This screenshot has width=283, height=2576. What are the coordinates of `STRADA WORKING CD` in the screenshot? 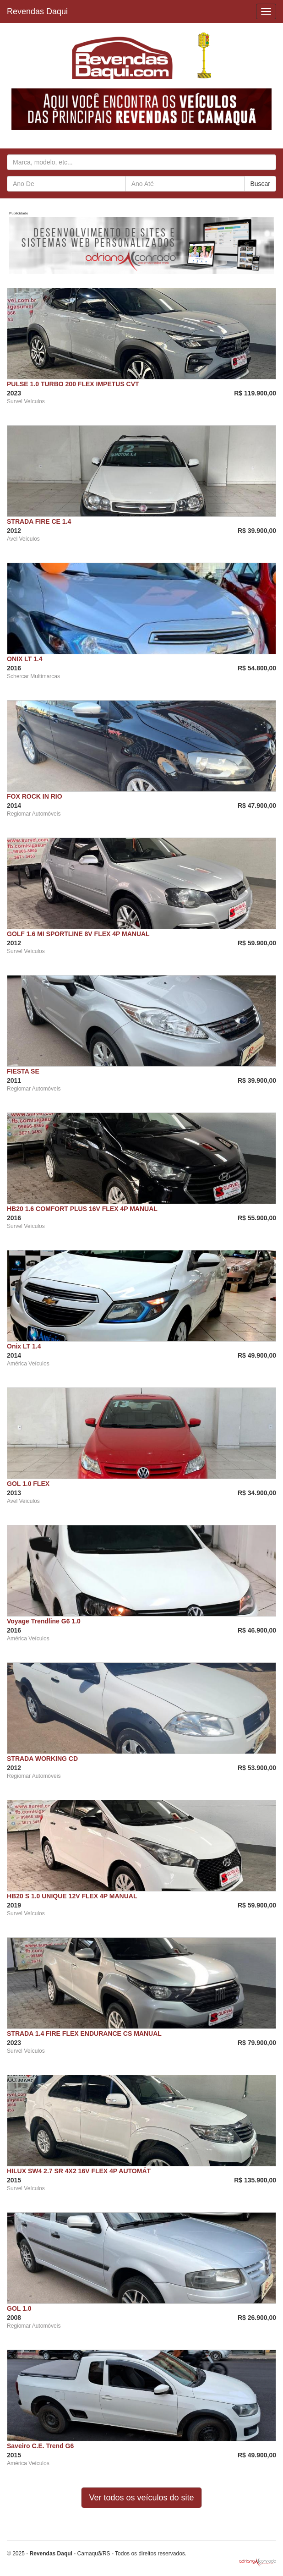 It's located at (42, 1758).